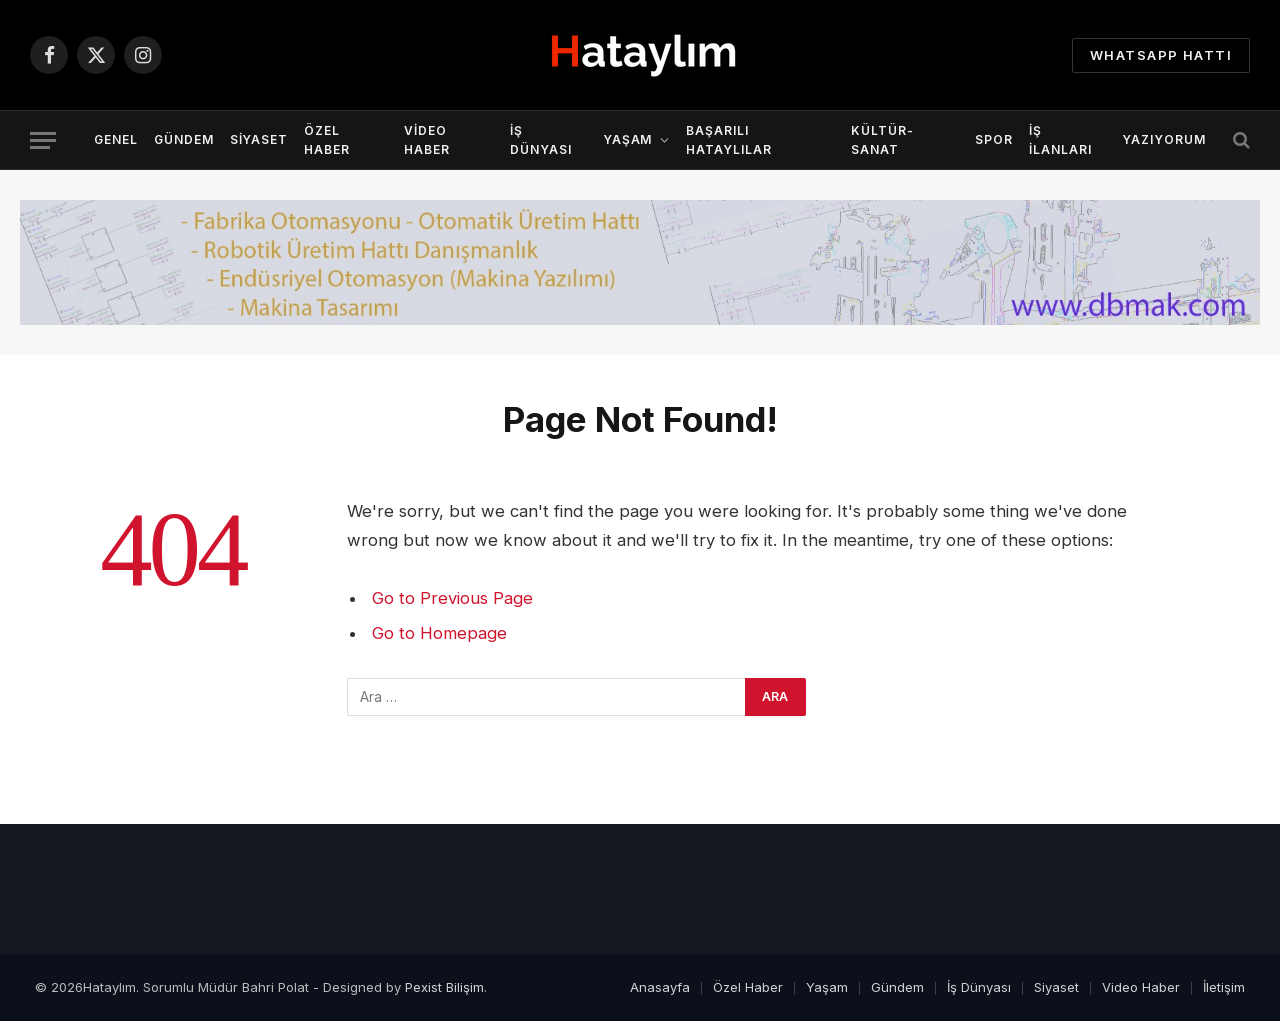  What do you see at coordinates (259, 139) in the screenshot?
I see `Siyaset` at bounding box center [259, 139].